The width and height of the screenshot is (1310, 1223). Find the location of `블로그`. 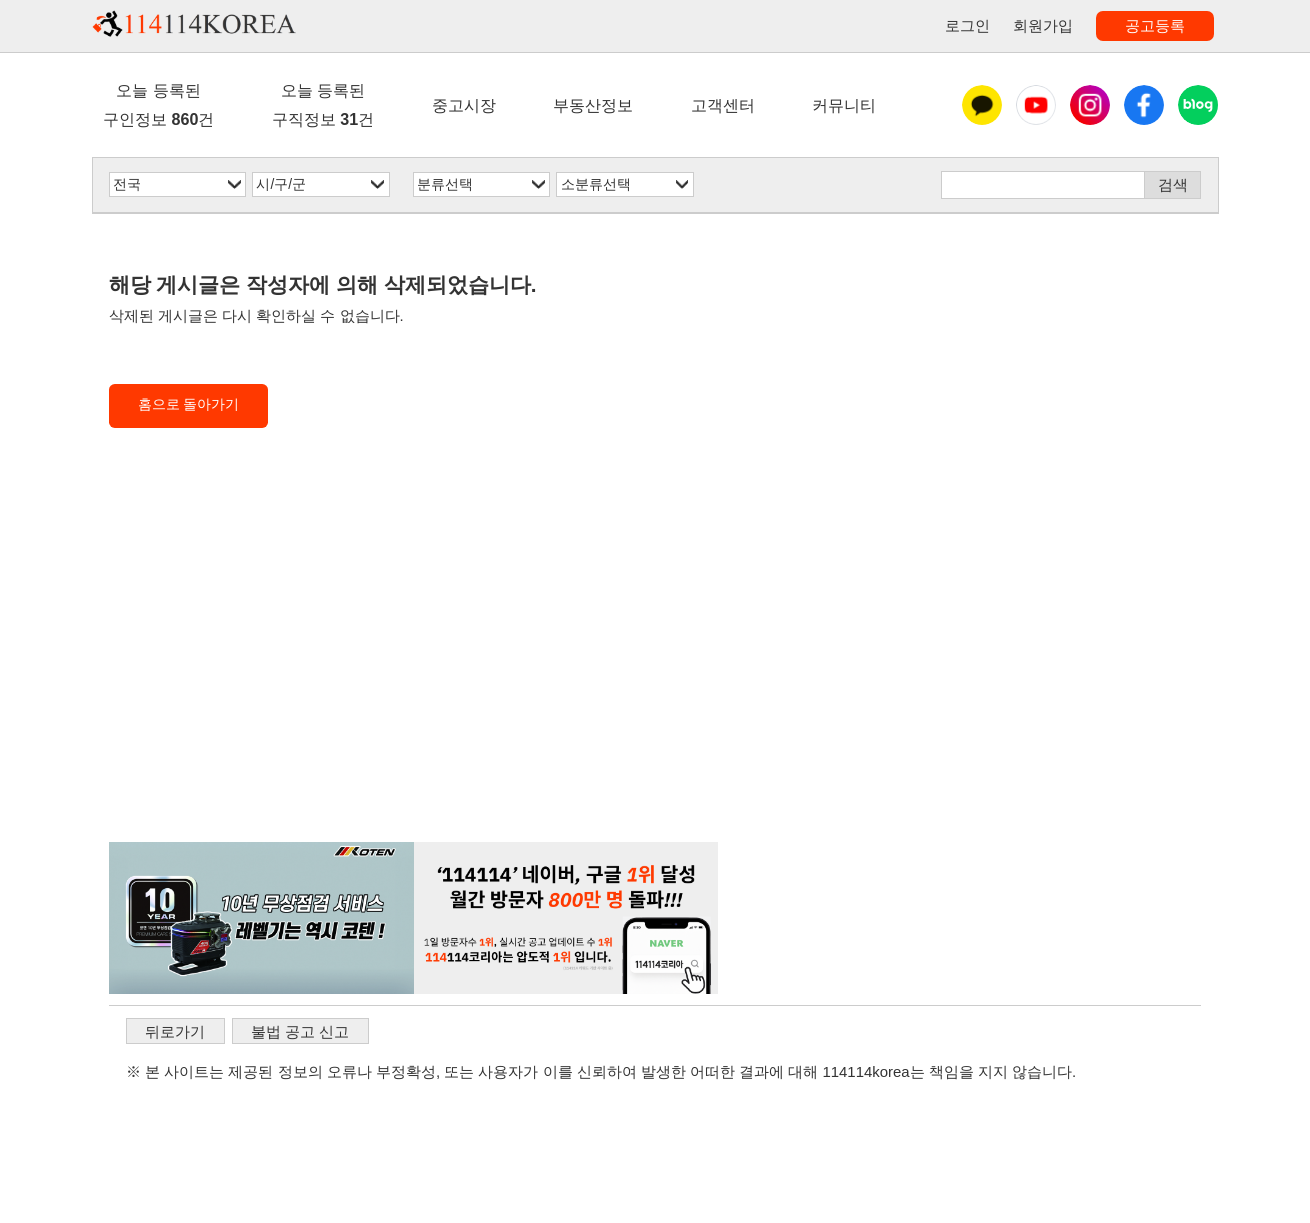

블로그 is located at coordinates (1198, 105).